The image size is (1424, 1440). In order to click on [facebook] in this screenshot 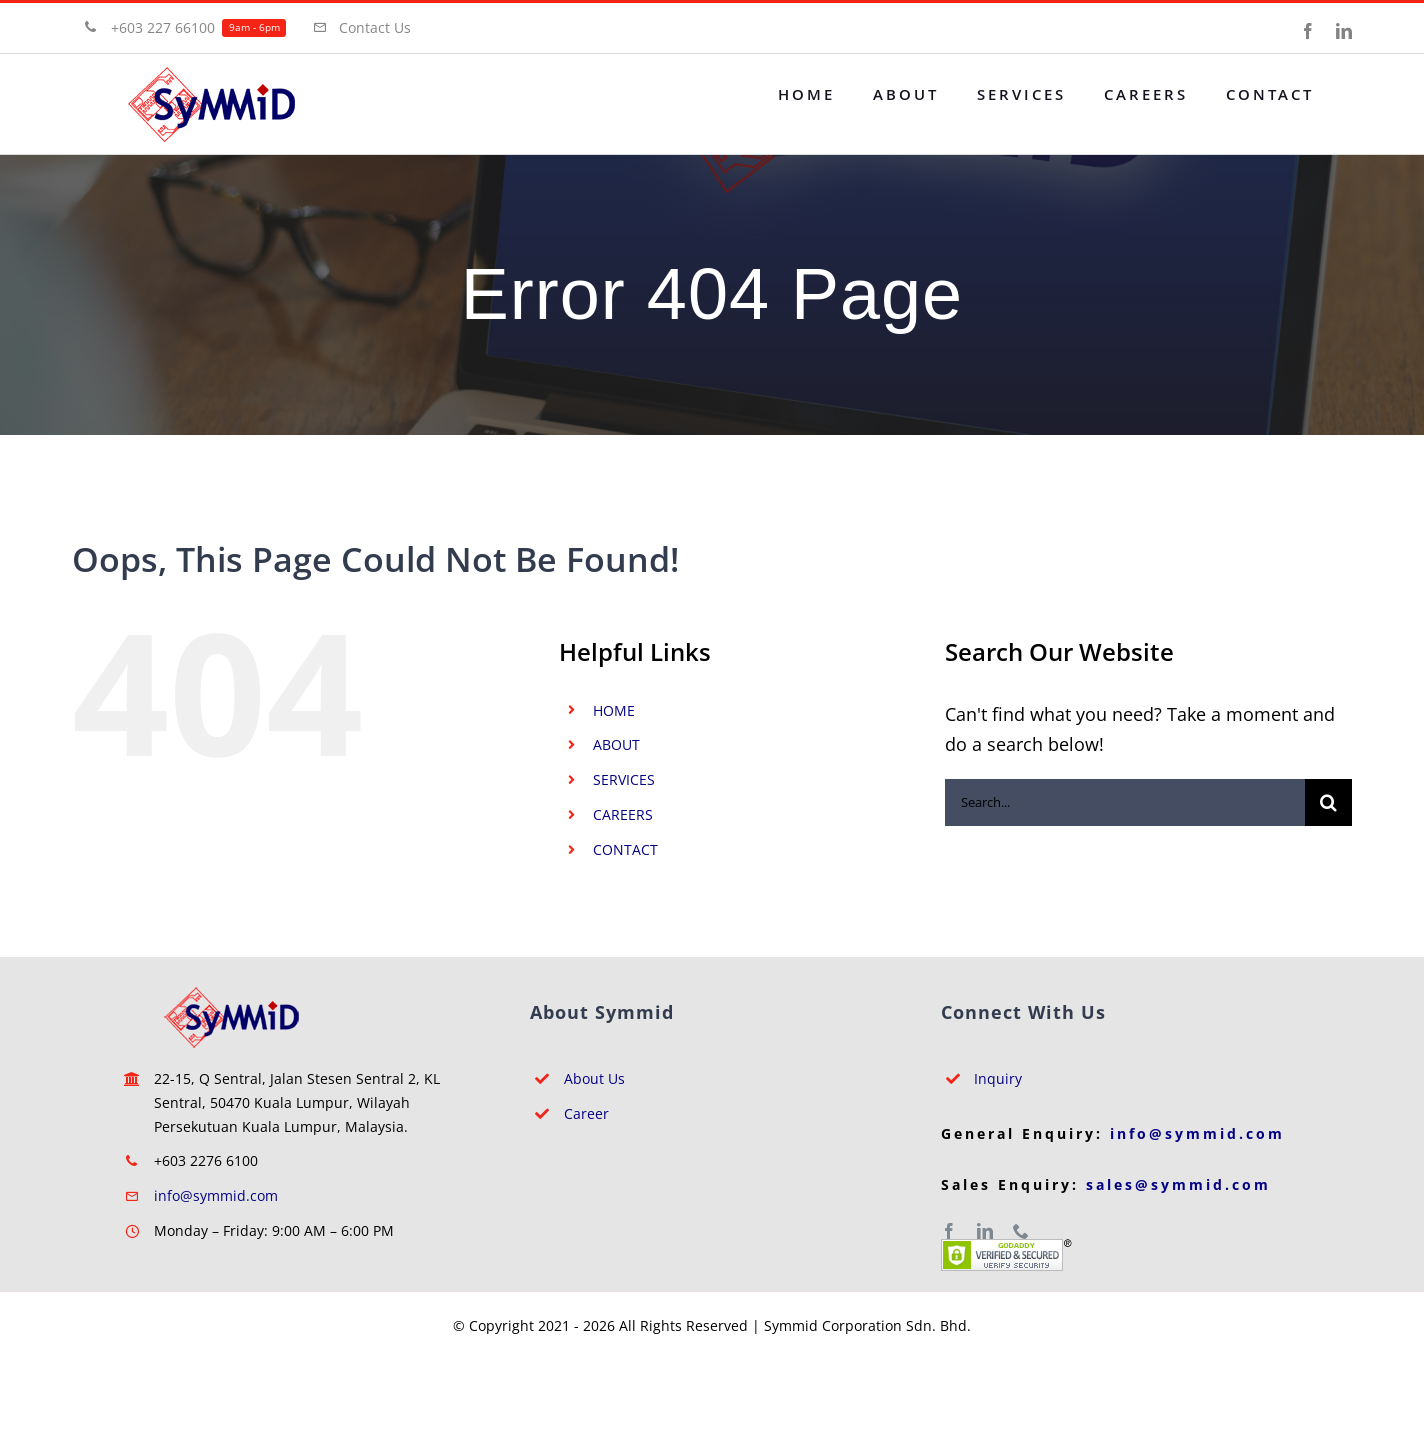, I will do `click(949, 1231)`.